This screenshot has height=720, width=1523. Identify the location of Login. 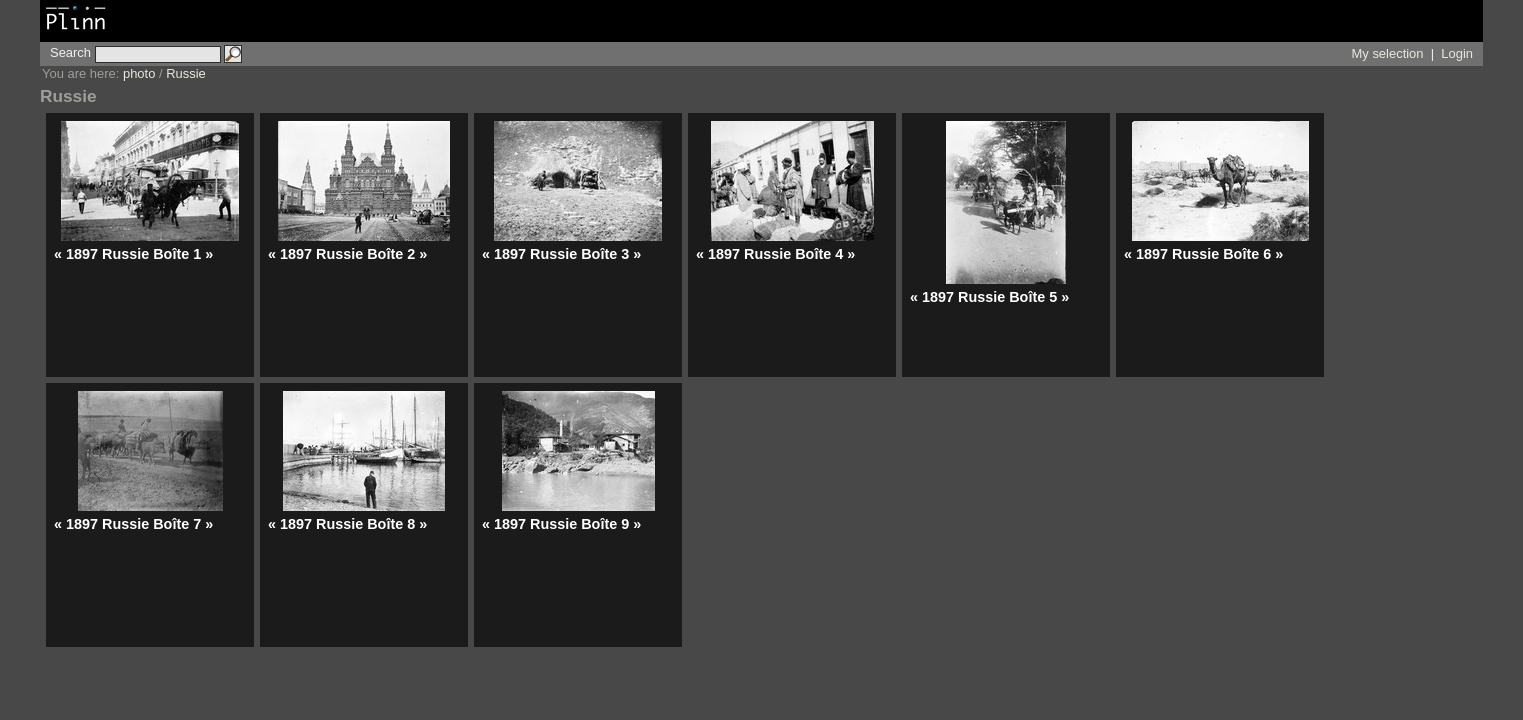
(1457, 53).